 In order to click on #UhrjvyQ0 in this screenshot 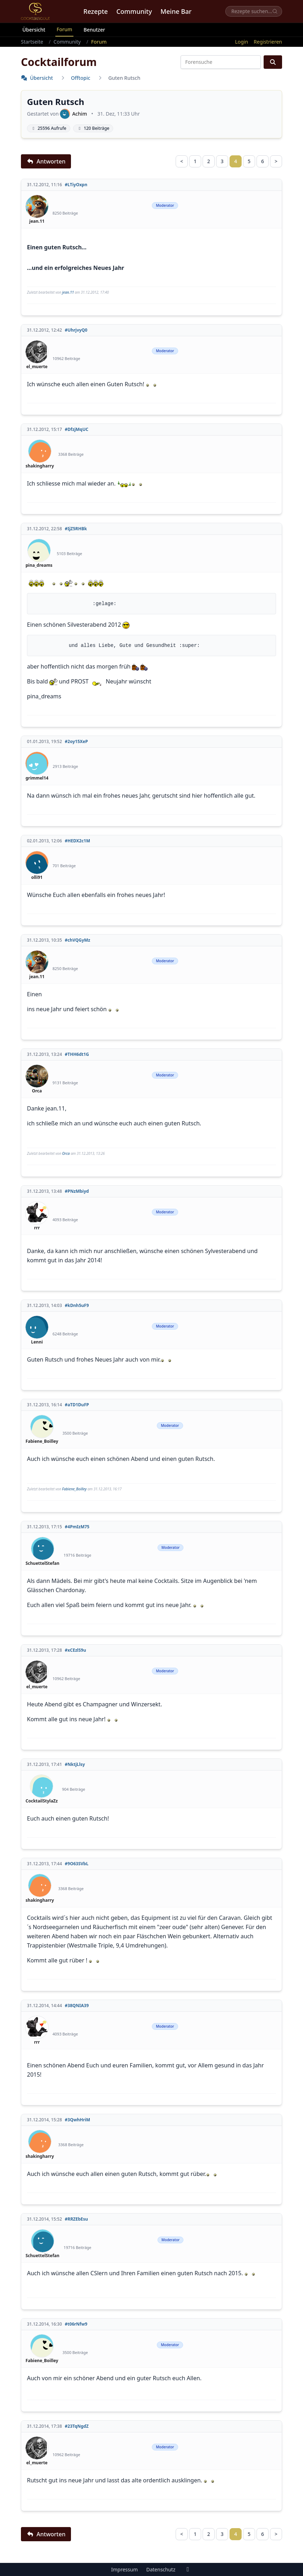, I will do `click(76, 330)`.